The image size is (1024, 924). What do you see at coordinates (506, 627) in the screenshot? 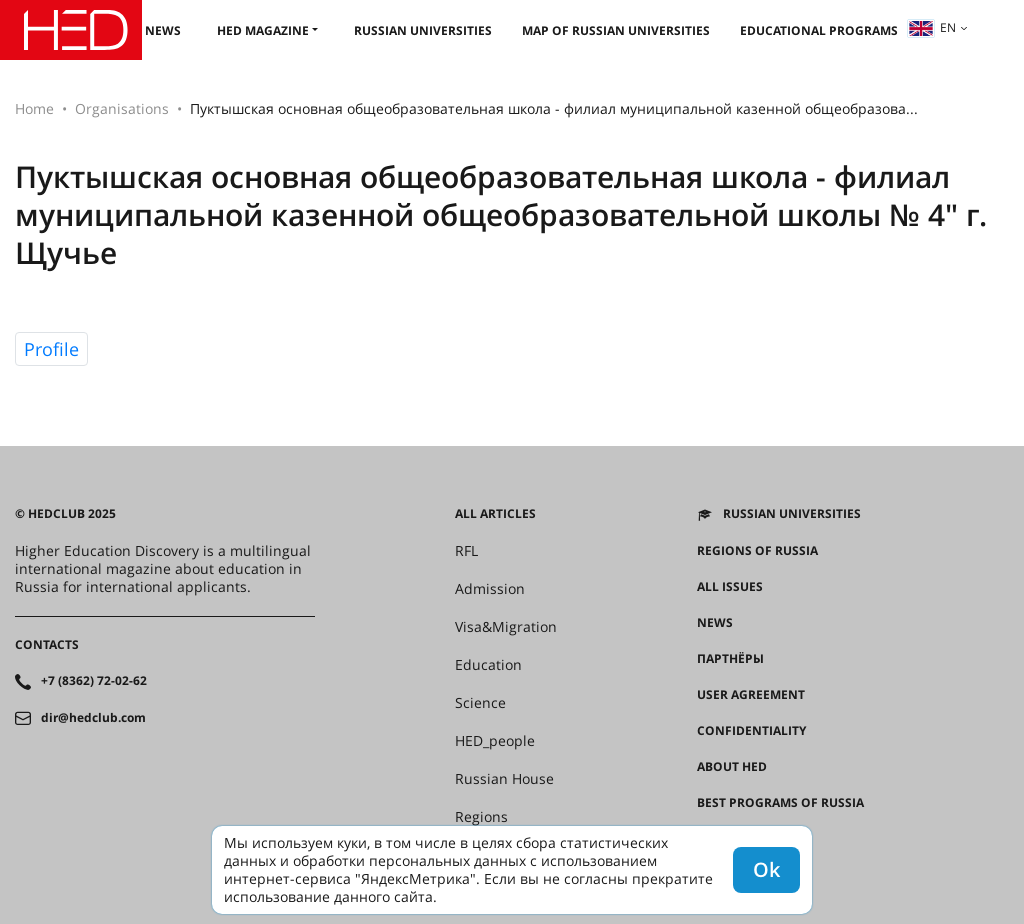
I see `Visa&Migration` at bounding box center [506, 627].